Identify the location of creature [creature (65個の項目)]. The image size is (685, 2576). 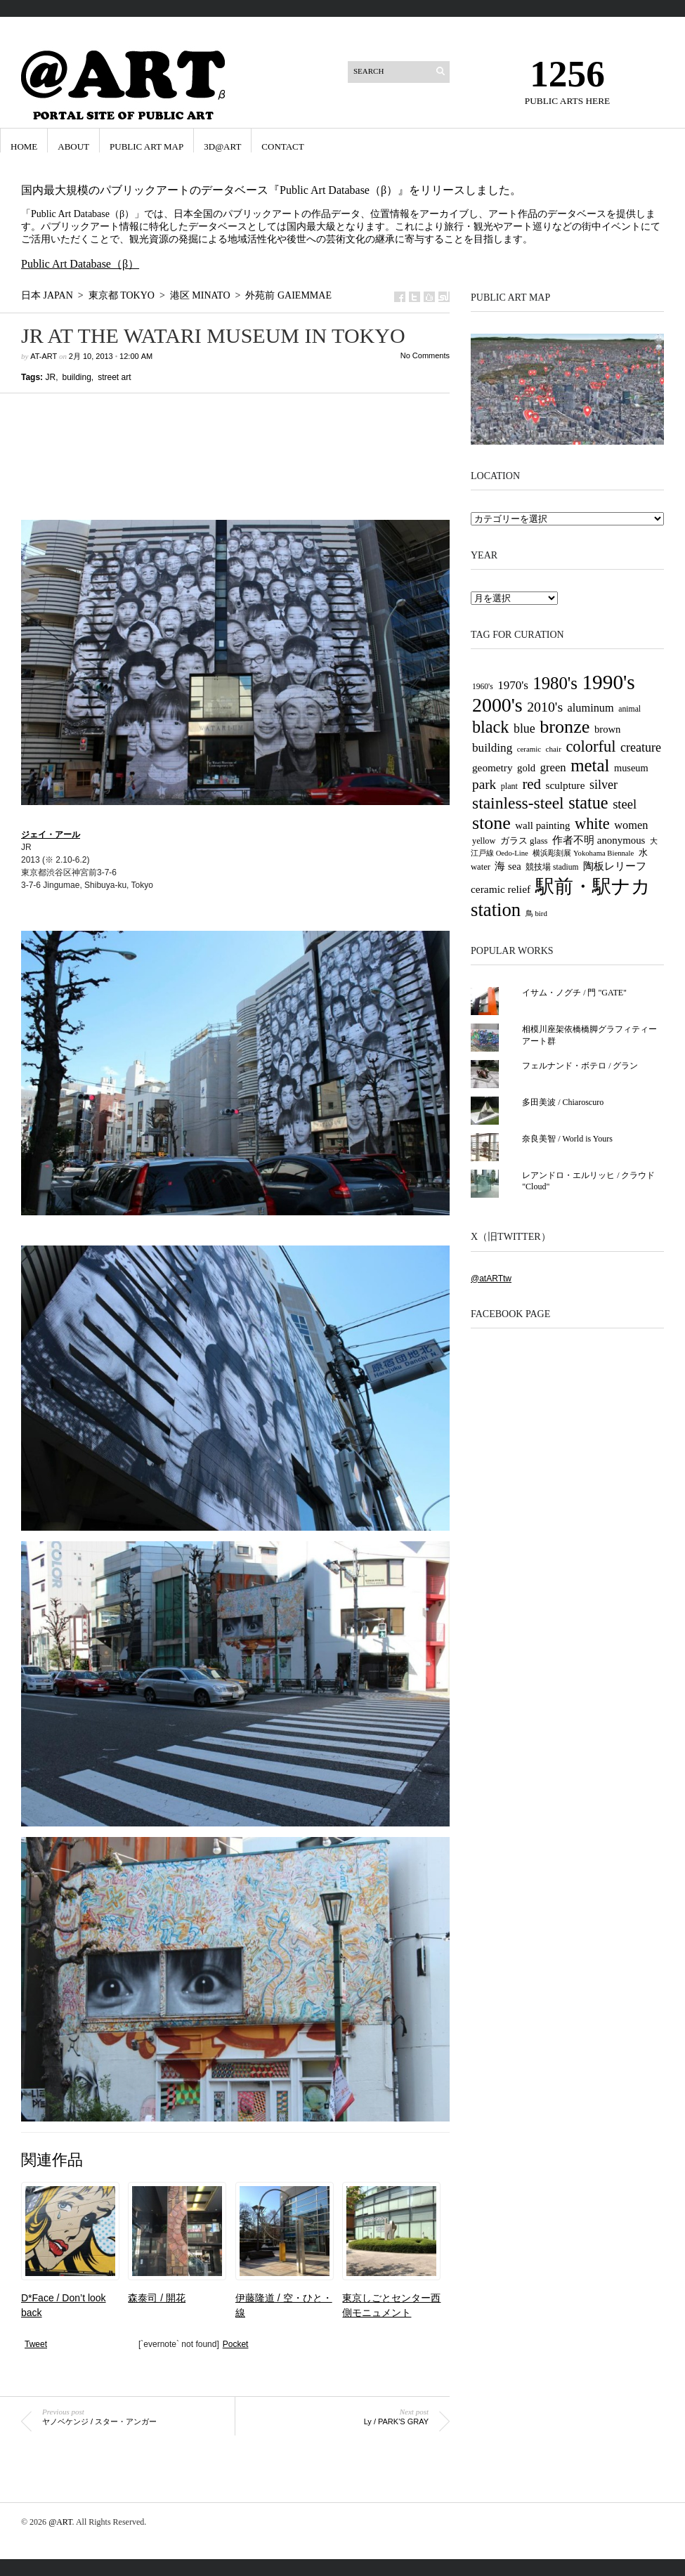
(640, 747).